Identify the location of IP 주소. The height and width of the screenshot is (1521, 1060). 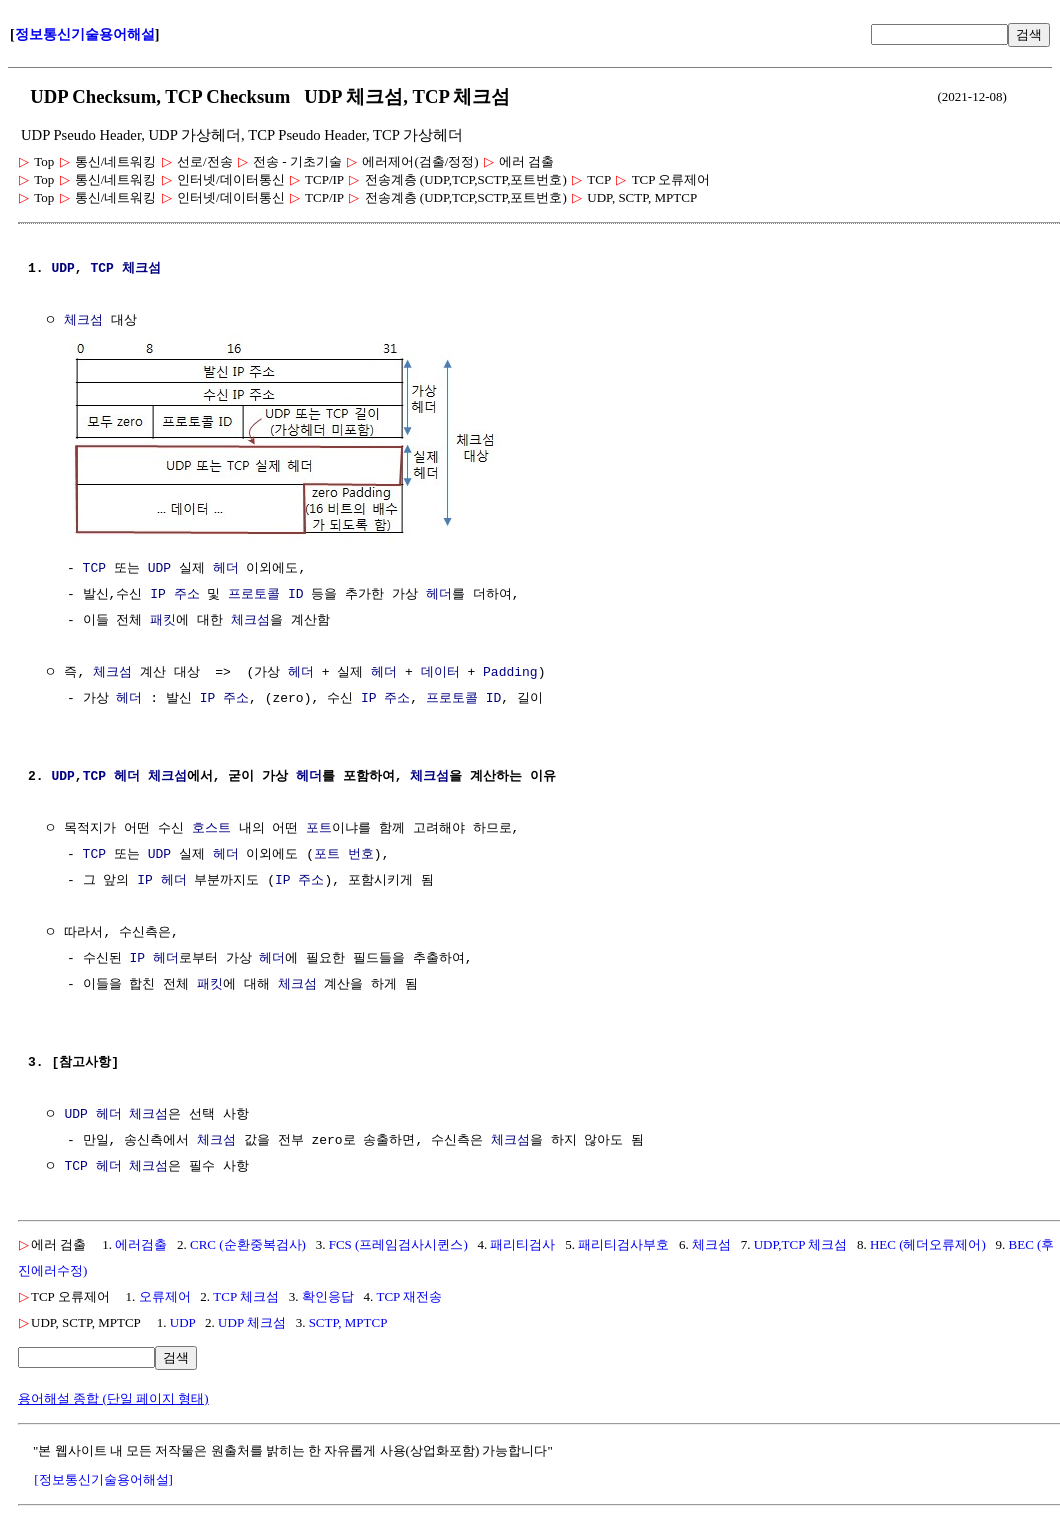
(174, 593).